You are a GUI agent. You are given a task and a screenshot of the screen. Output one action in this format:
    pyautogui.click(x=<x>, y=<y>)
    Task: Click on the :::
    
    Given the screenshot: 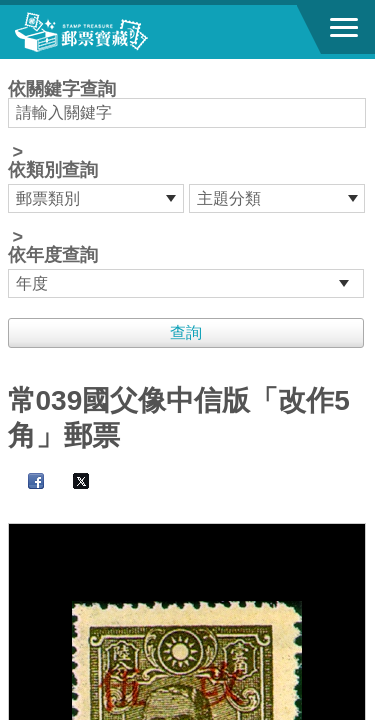 What is the action you would take?
    pyautogui.click(x=14, y=67)
    